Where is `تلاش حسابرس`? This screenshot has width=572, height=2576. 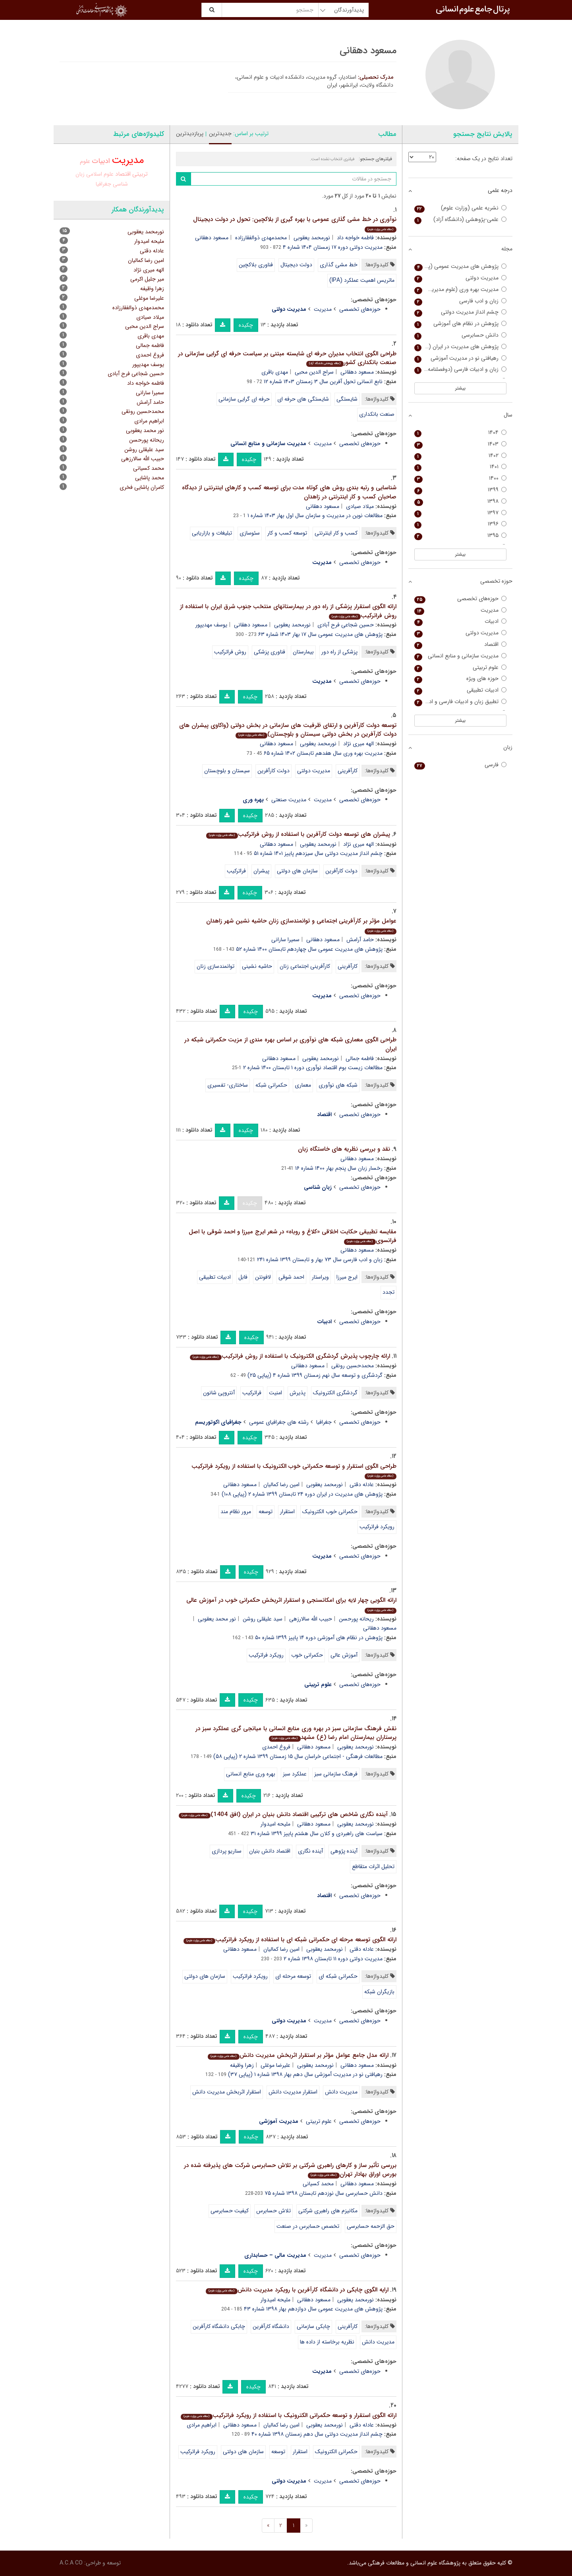 تلاش حسابرس is located at coordinates (273, 2210).